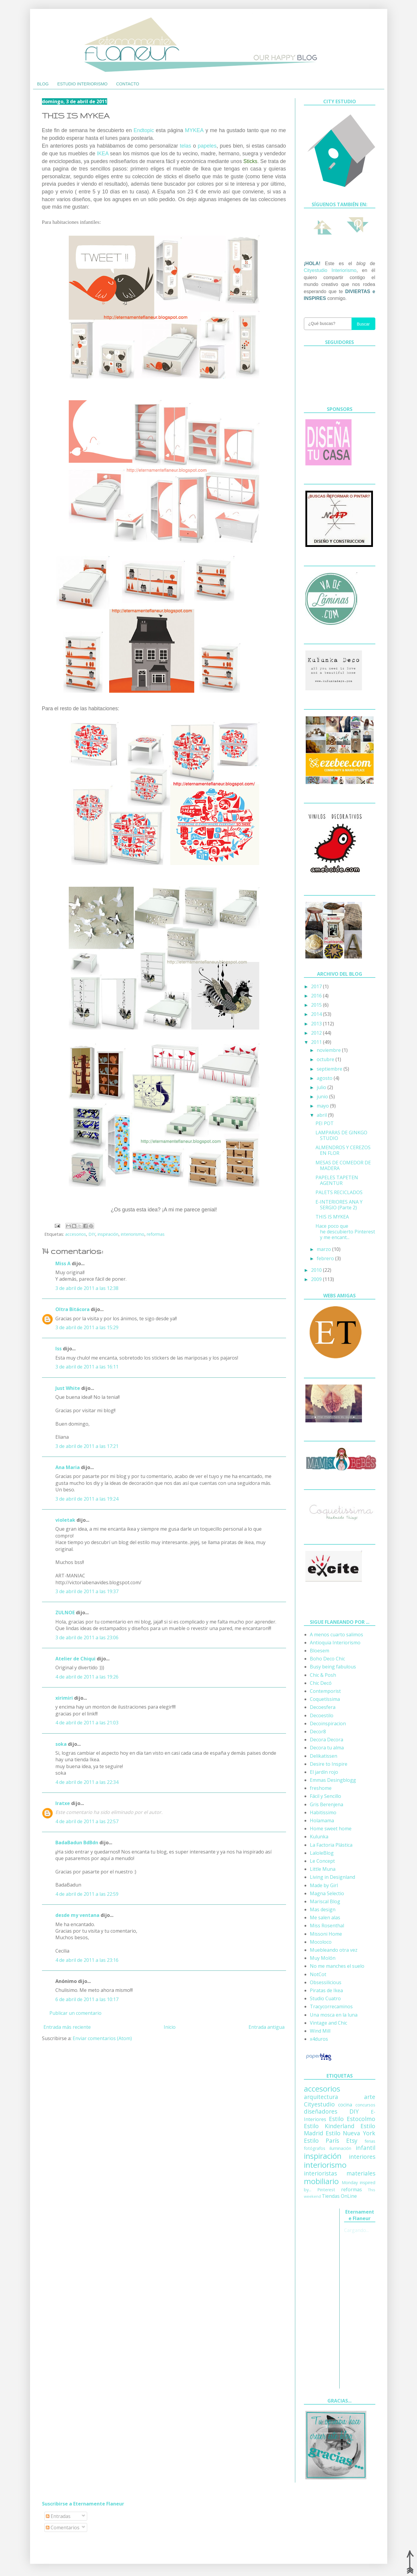 The height and width of the screenshot is (2576, 417). What do you see at coordinates (319, 2104) in the screenshot?
I see `Cityestudio` at bounding box center [319, 2104].